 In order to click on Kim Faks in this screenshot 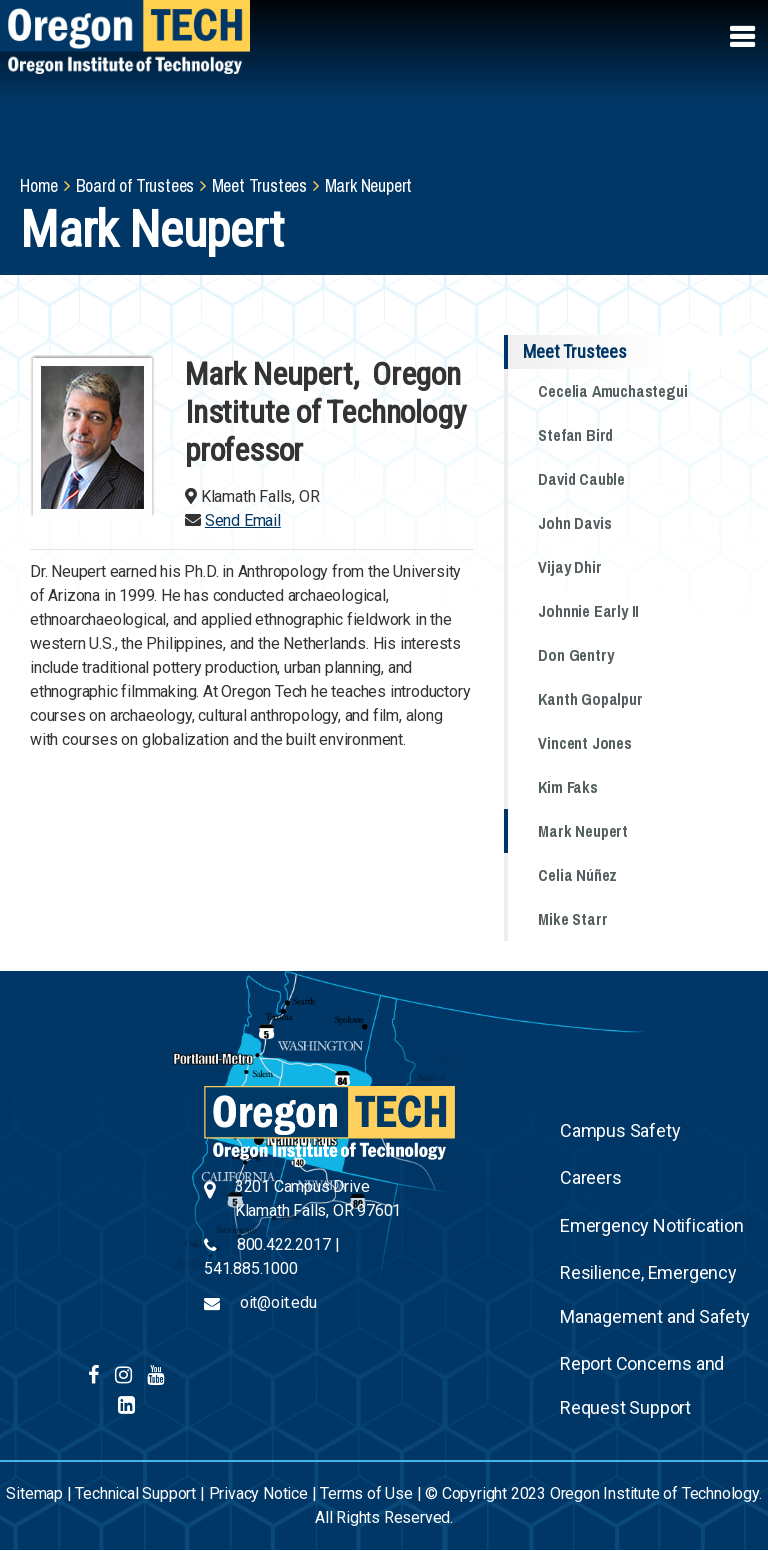, I will do `click(567, 787)`.